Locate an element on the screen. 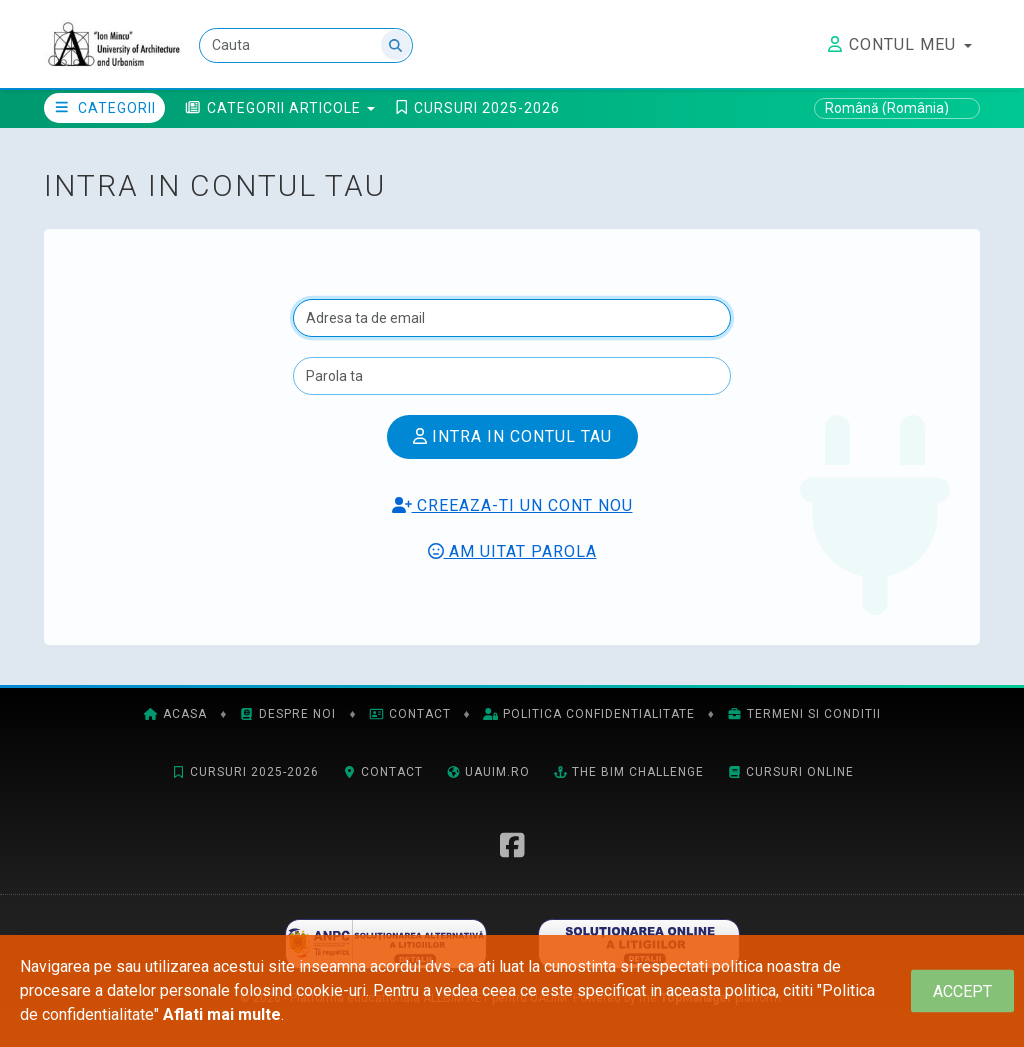 The height and width of the screenshot is (1047, 1024). Aflati mai multe is located at coordinates (222, 1014).